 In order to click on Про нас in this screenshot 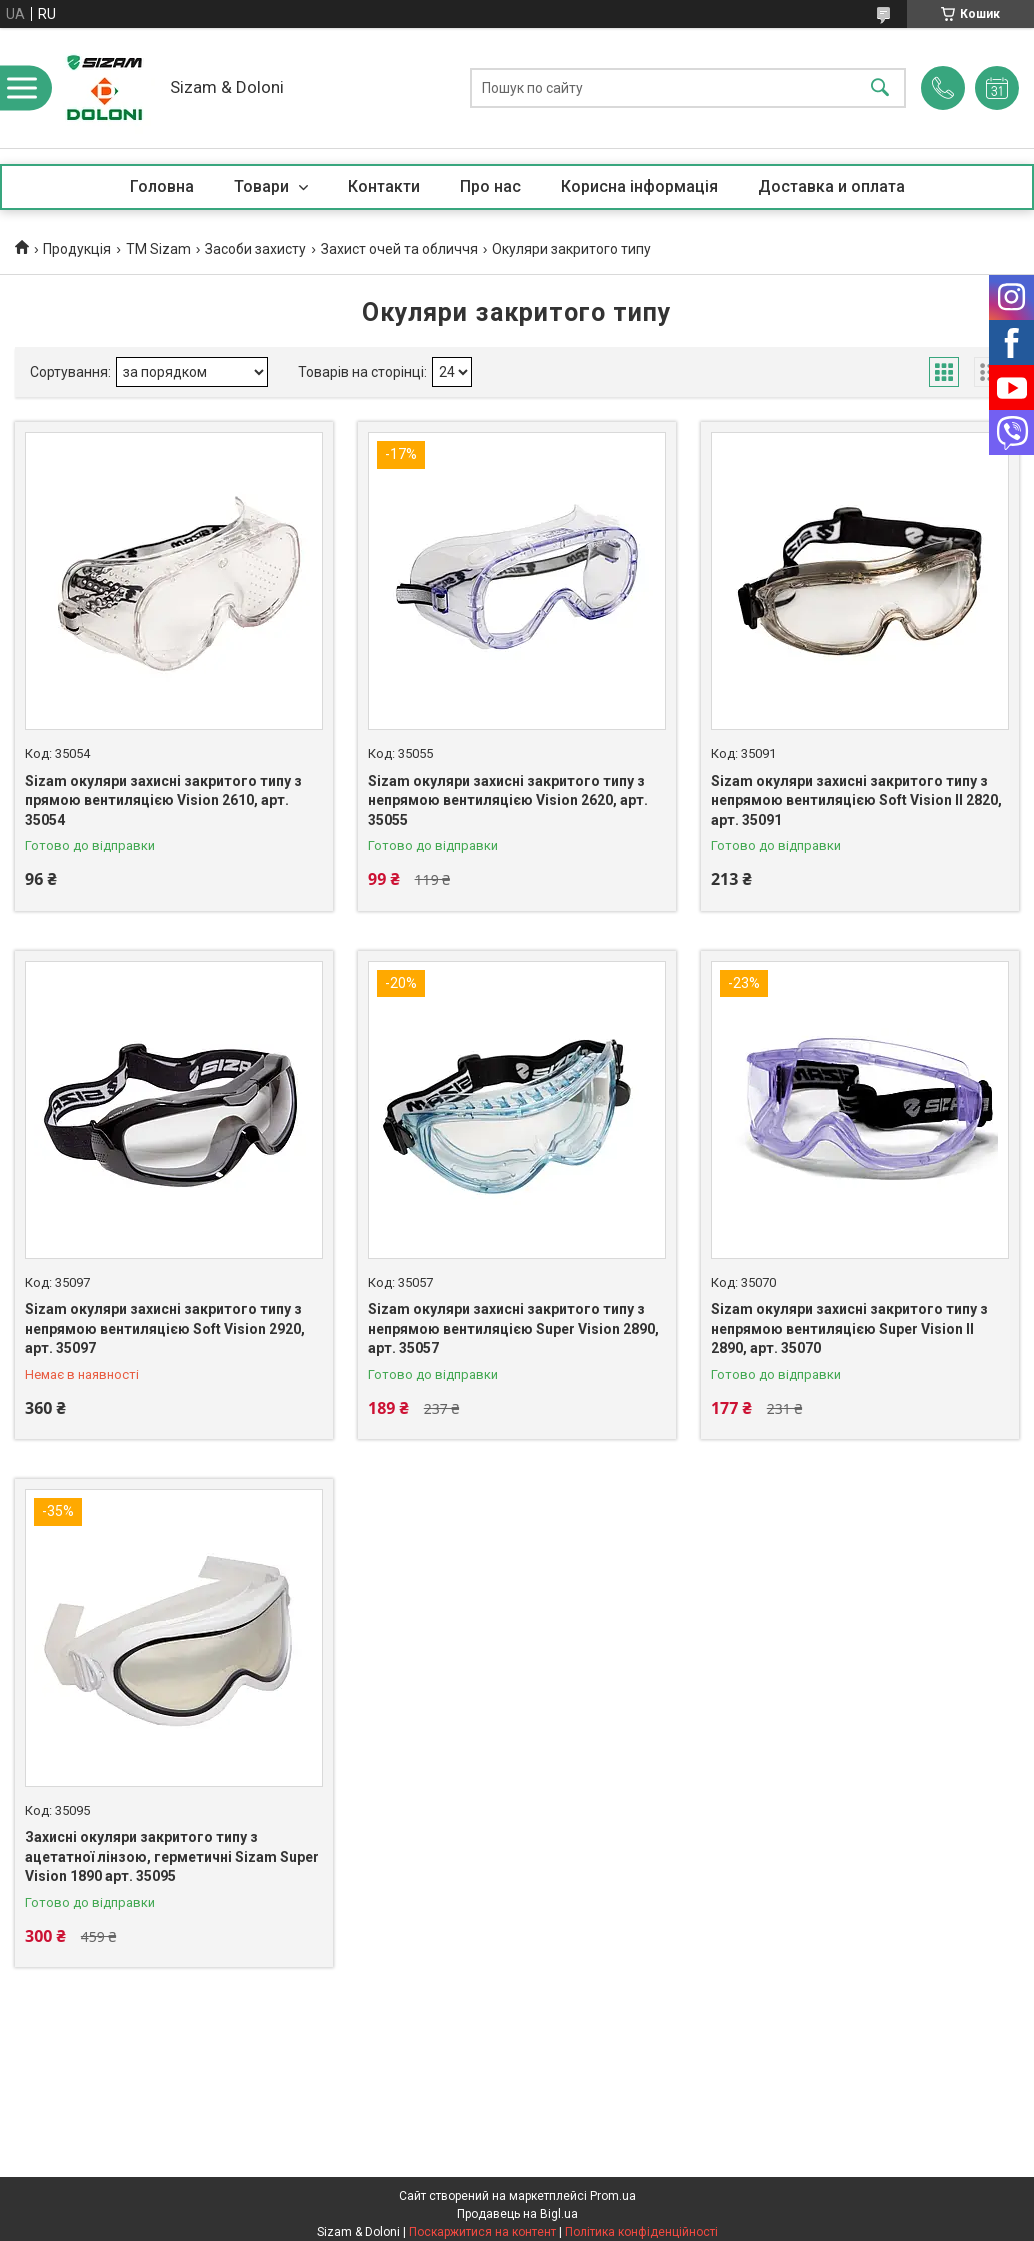, I will do `click(490, 186)`.